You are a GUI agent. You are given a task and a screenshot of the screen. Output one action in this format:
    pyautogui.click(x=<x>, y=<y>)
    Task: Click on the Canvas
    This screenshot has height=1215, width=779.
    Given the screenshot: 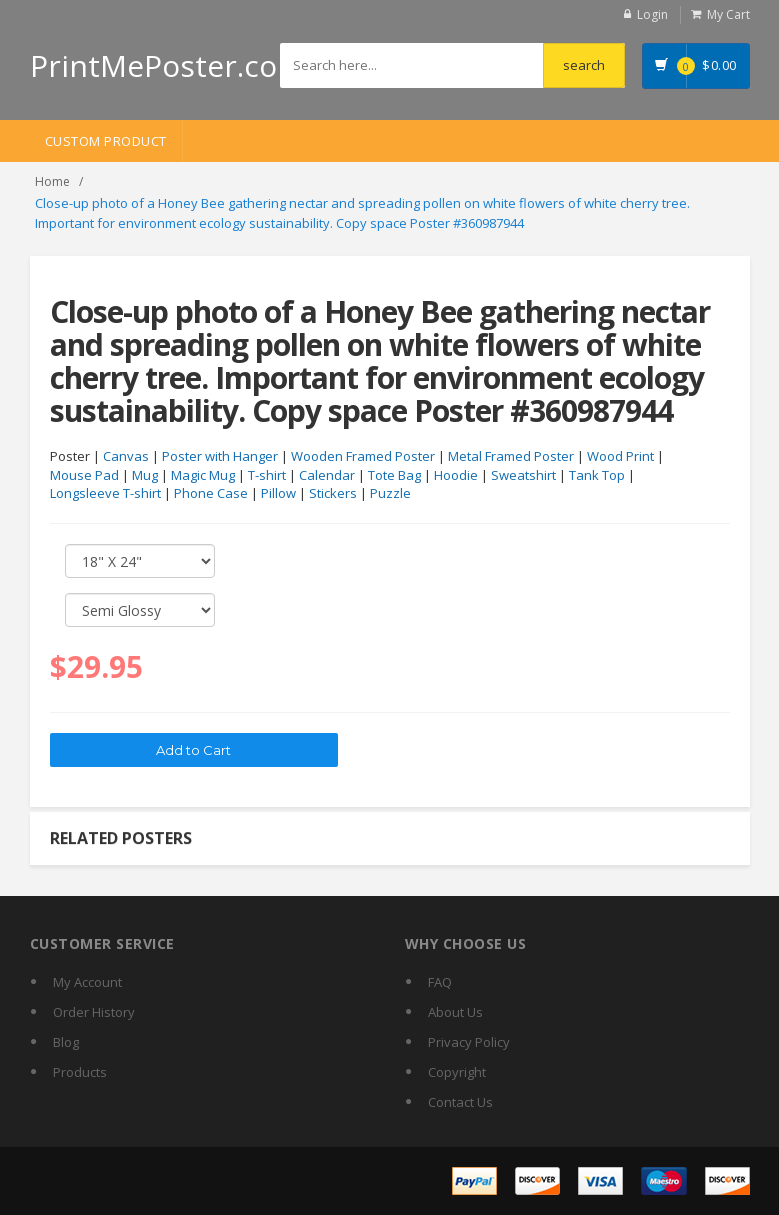 What is the action you would take?
    pyautogui.click(x=126, y=456)
    